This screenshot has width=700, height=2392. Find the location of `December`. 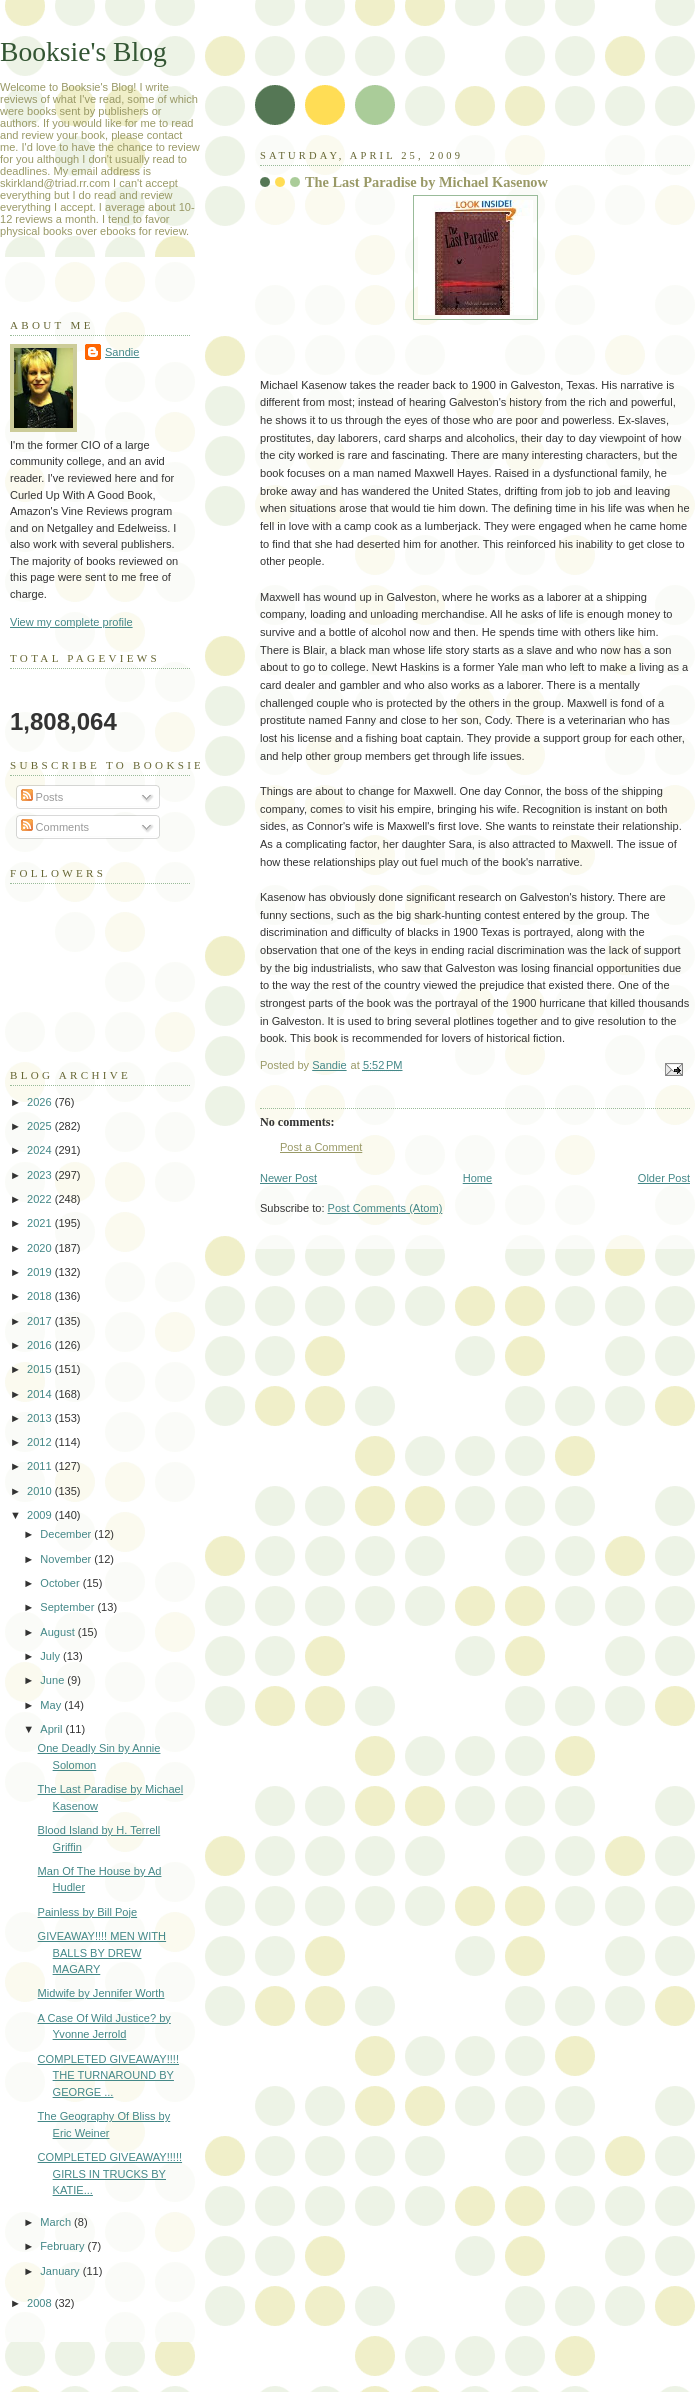

December is located at coordinates (67, 1534).